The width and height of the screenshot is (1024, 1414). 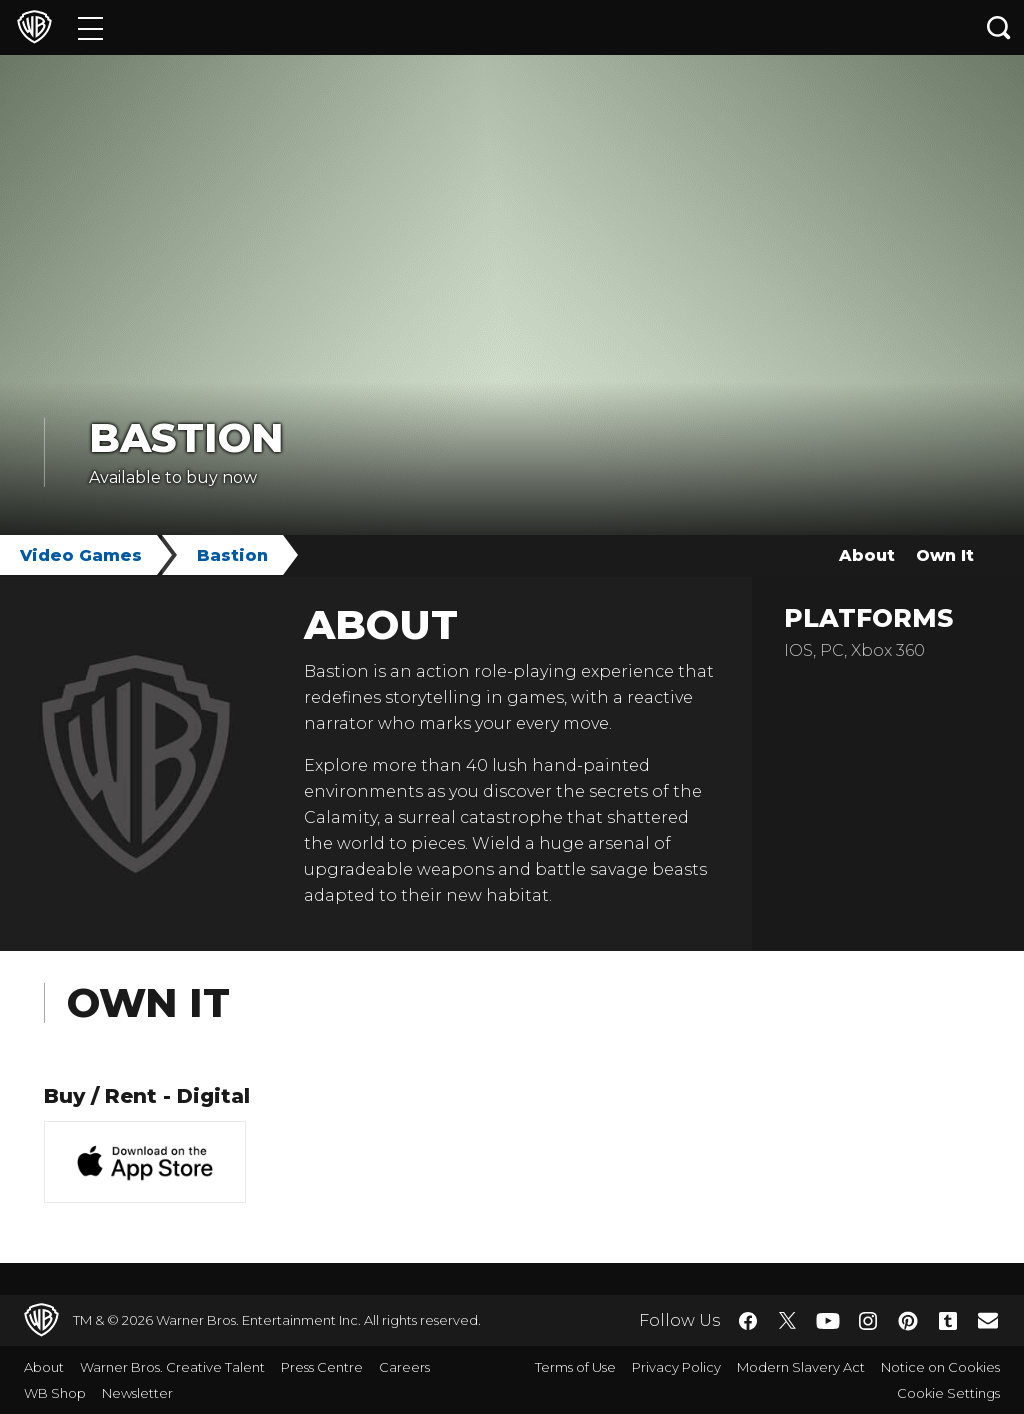 I want to click on Modern Slavery Act, so click(x=801, y=1367).